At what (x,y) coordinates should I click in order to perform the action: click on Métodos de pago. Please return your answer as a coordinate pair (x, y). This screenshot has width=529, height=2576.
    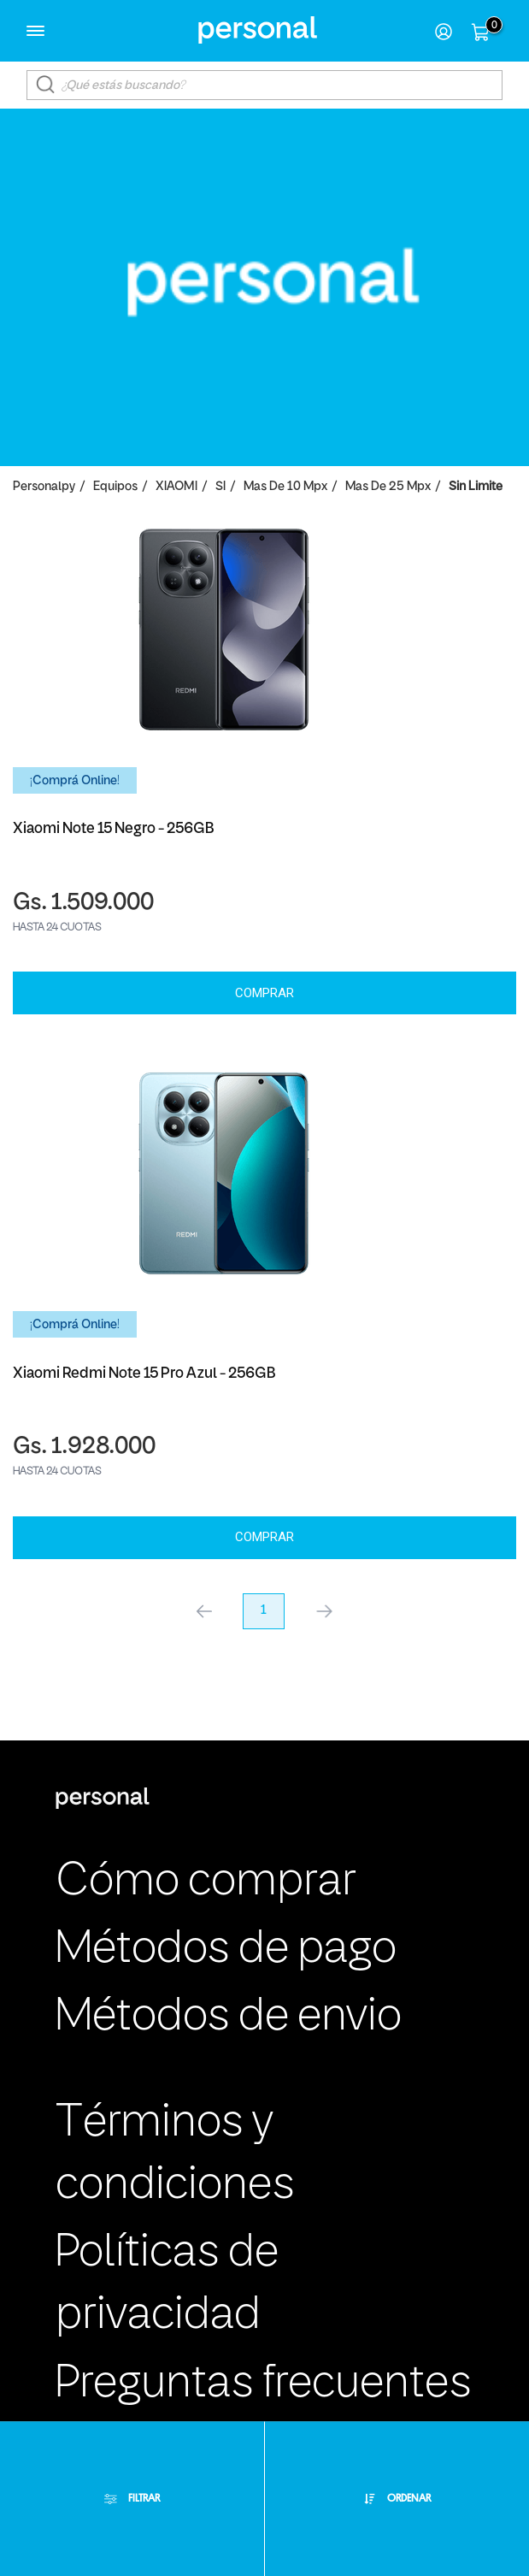
    Looking at the image, I should click on (226, 1949).